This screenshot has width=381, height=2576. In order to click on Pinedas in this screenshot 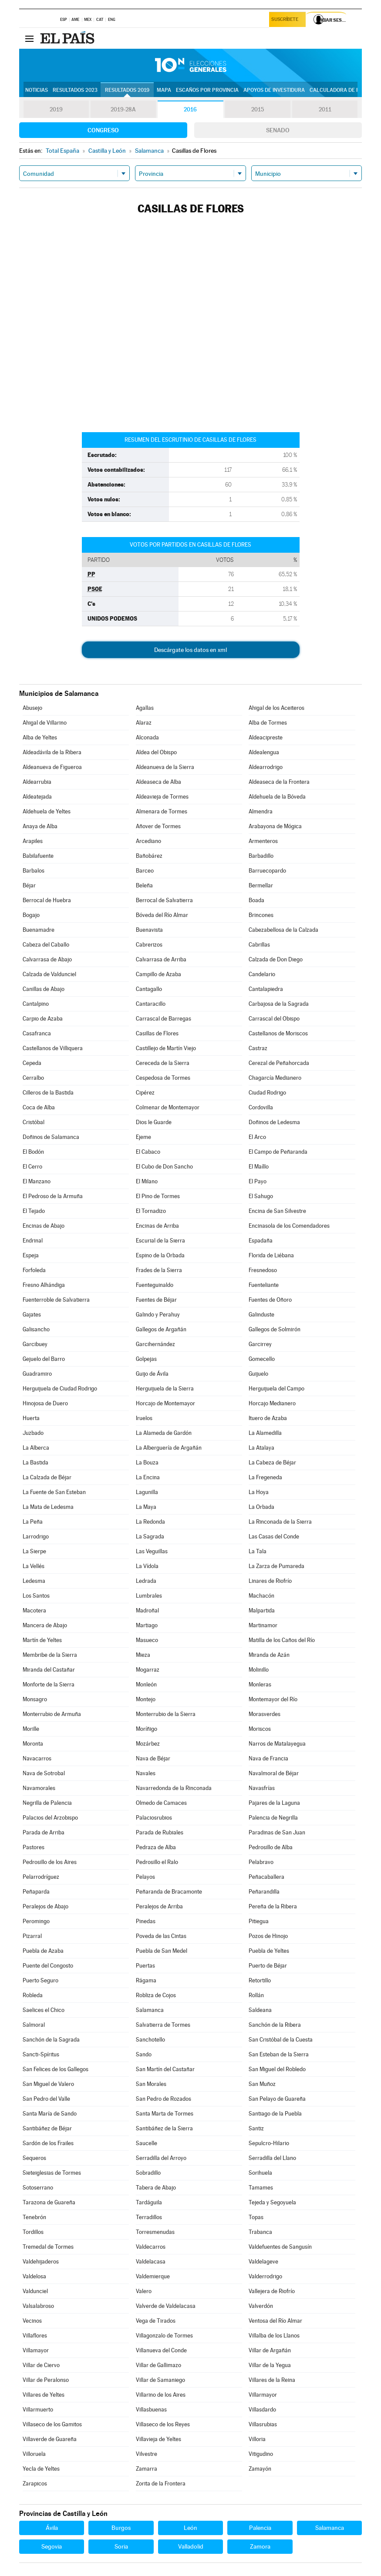, I will do `click(145, 1921)`.